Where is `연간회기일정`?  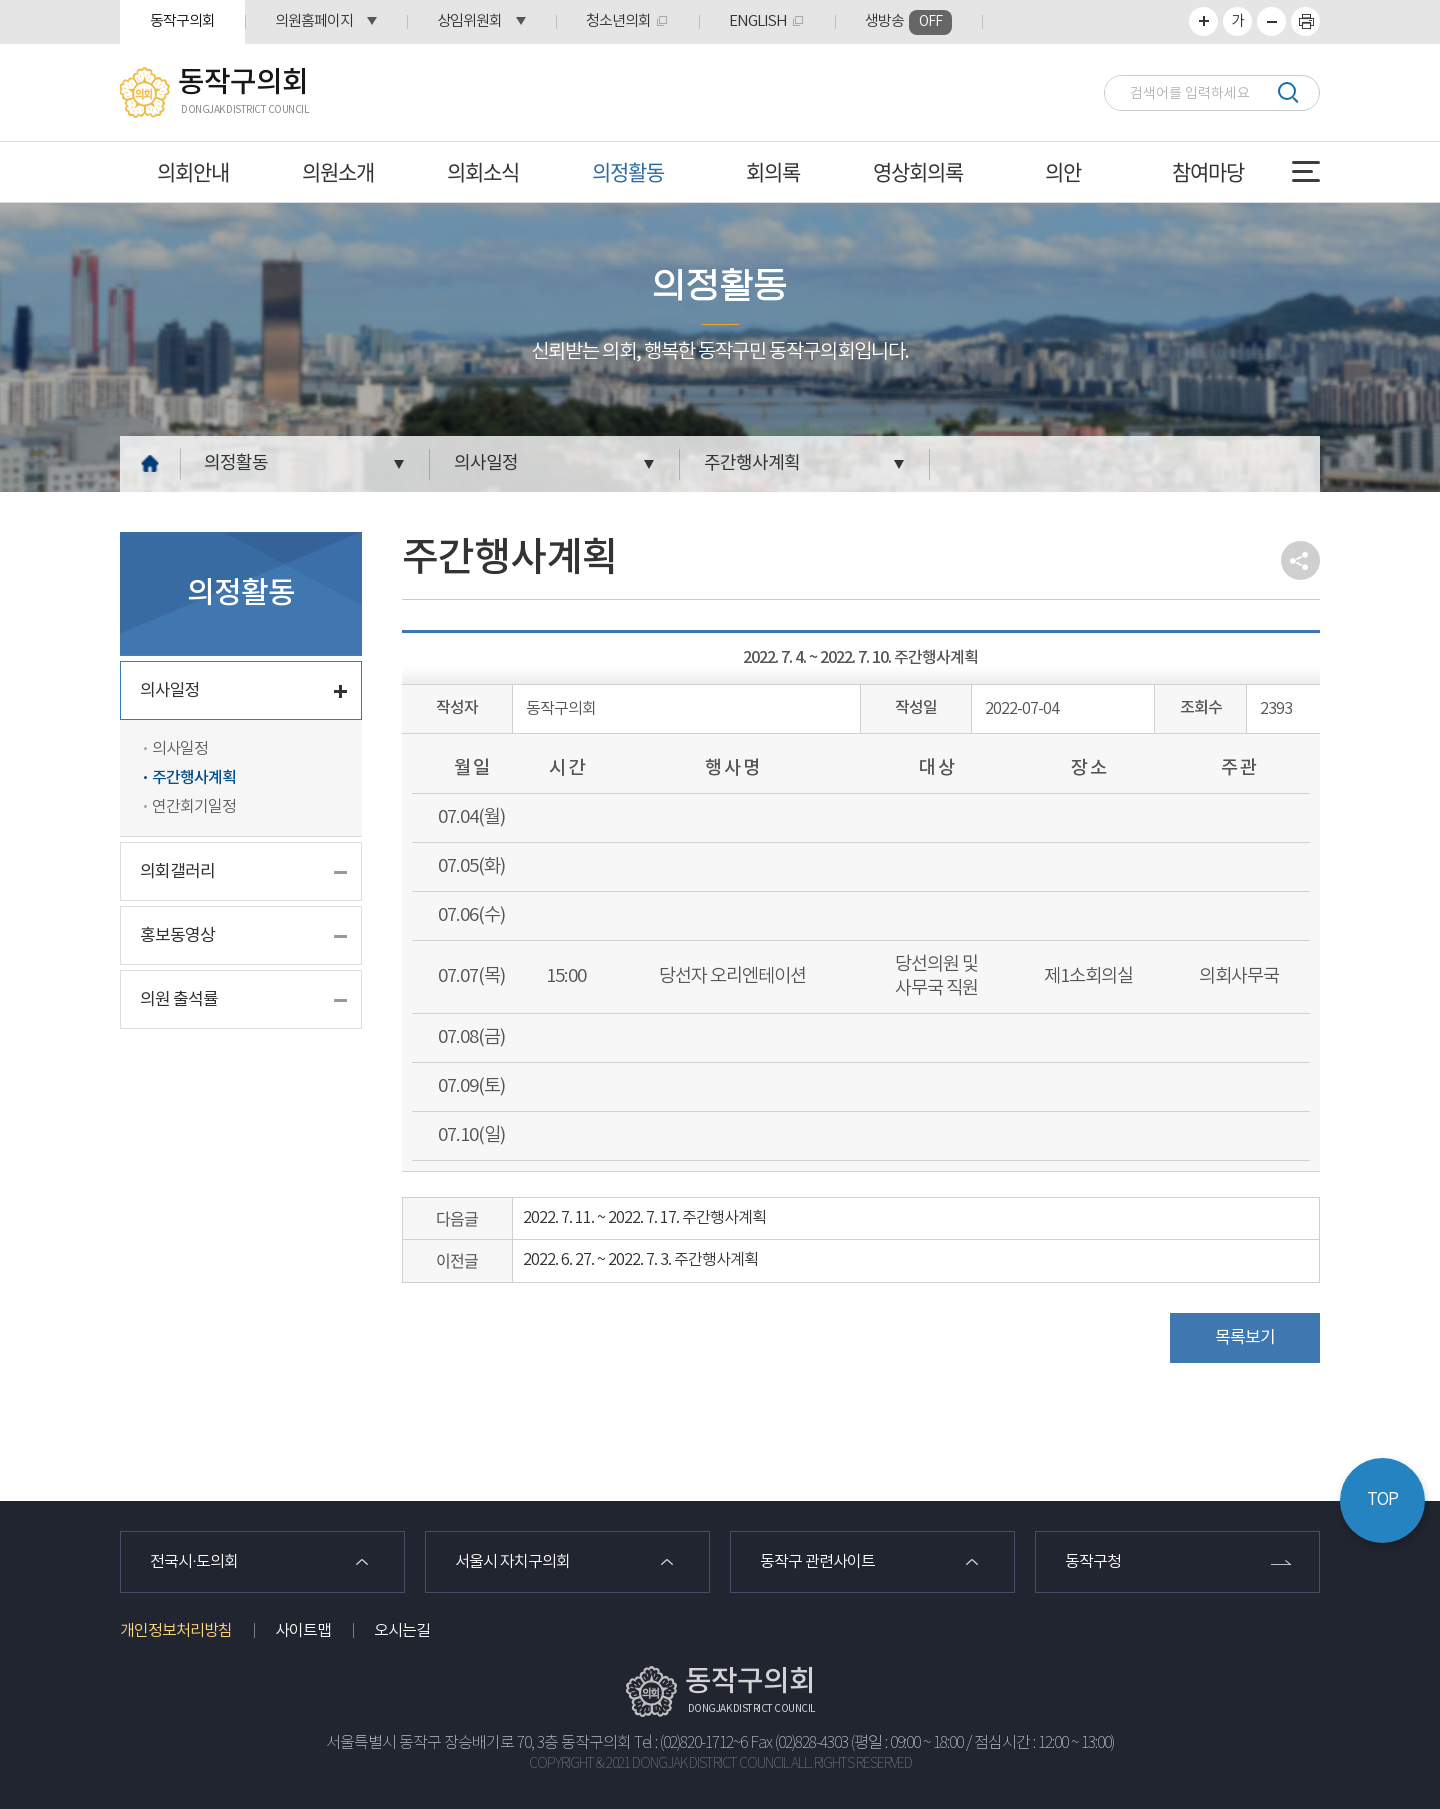 연간회기일정 is located at coordinates (194, 807).